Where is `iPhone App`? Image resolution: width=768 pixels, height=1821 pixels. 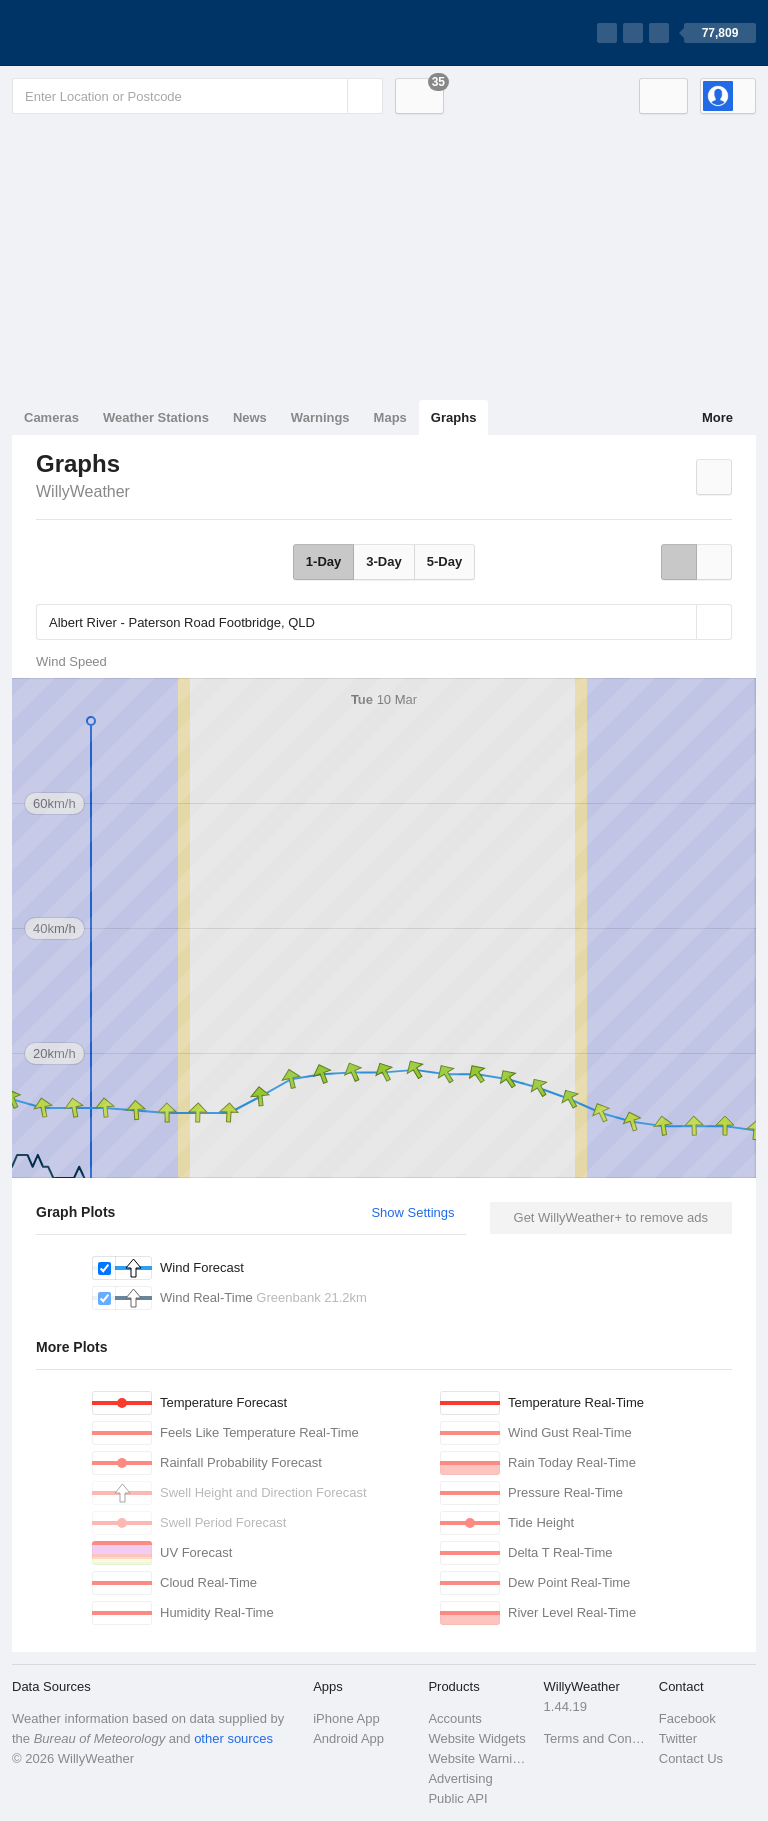
iPhone App is located at coordinates (346, 1718).